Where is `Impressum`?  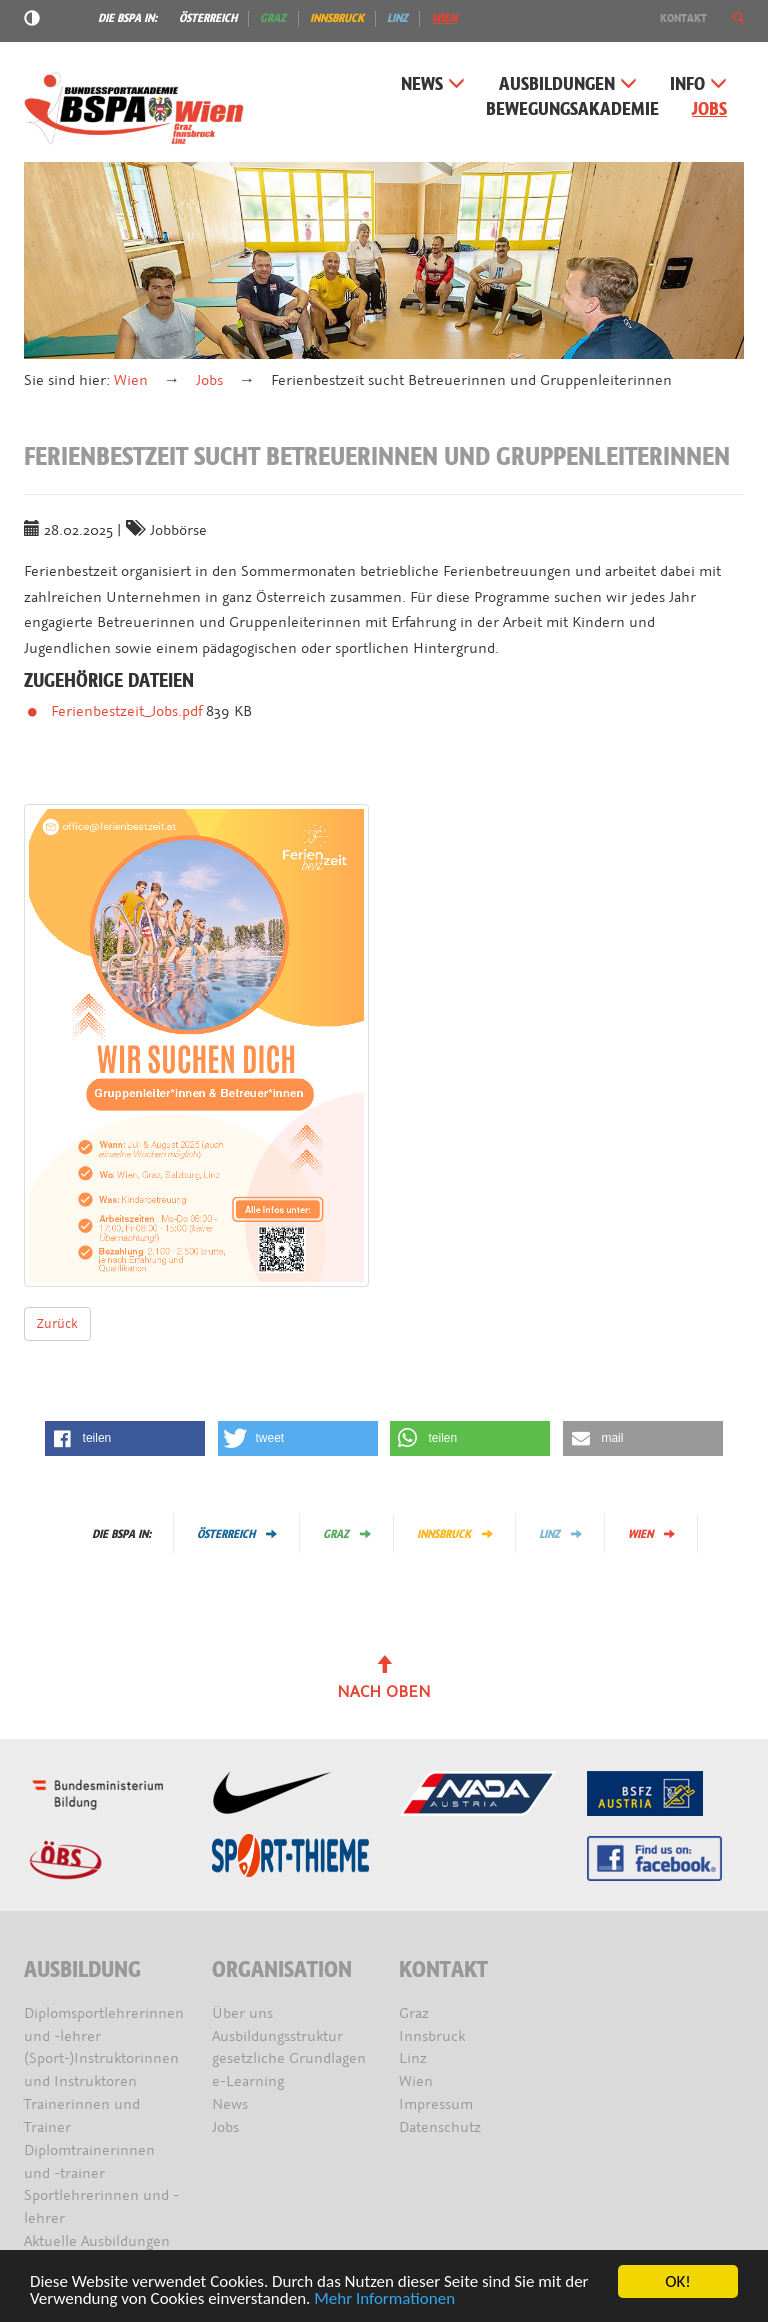 Impressum is located at coordinates (436, 2104).